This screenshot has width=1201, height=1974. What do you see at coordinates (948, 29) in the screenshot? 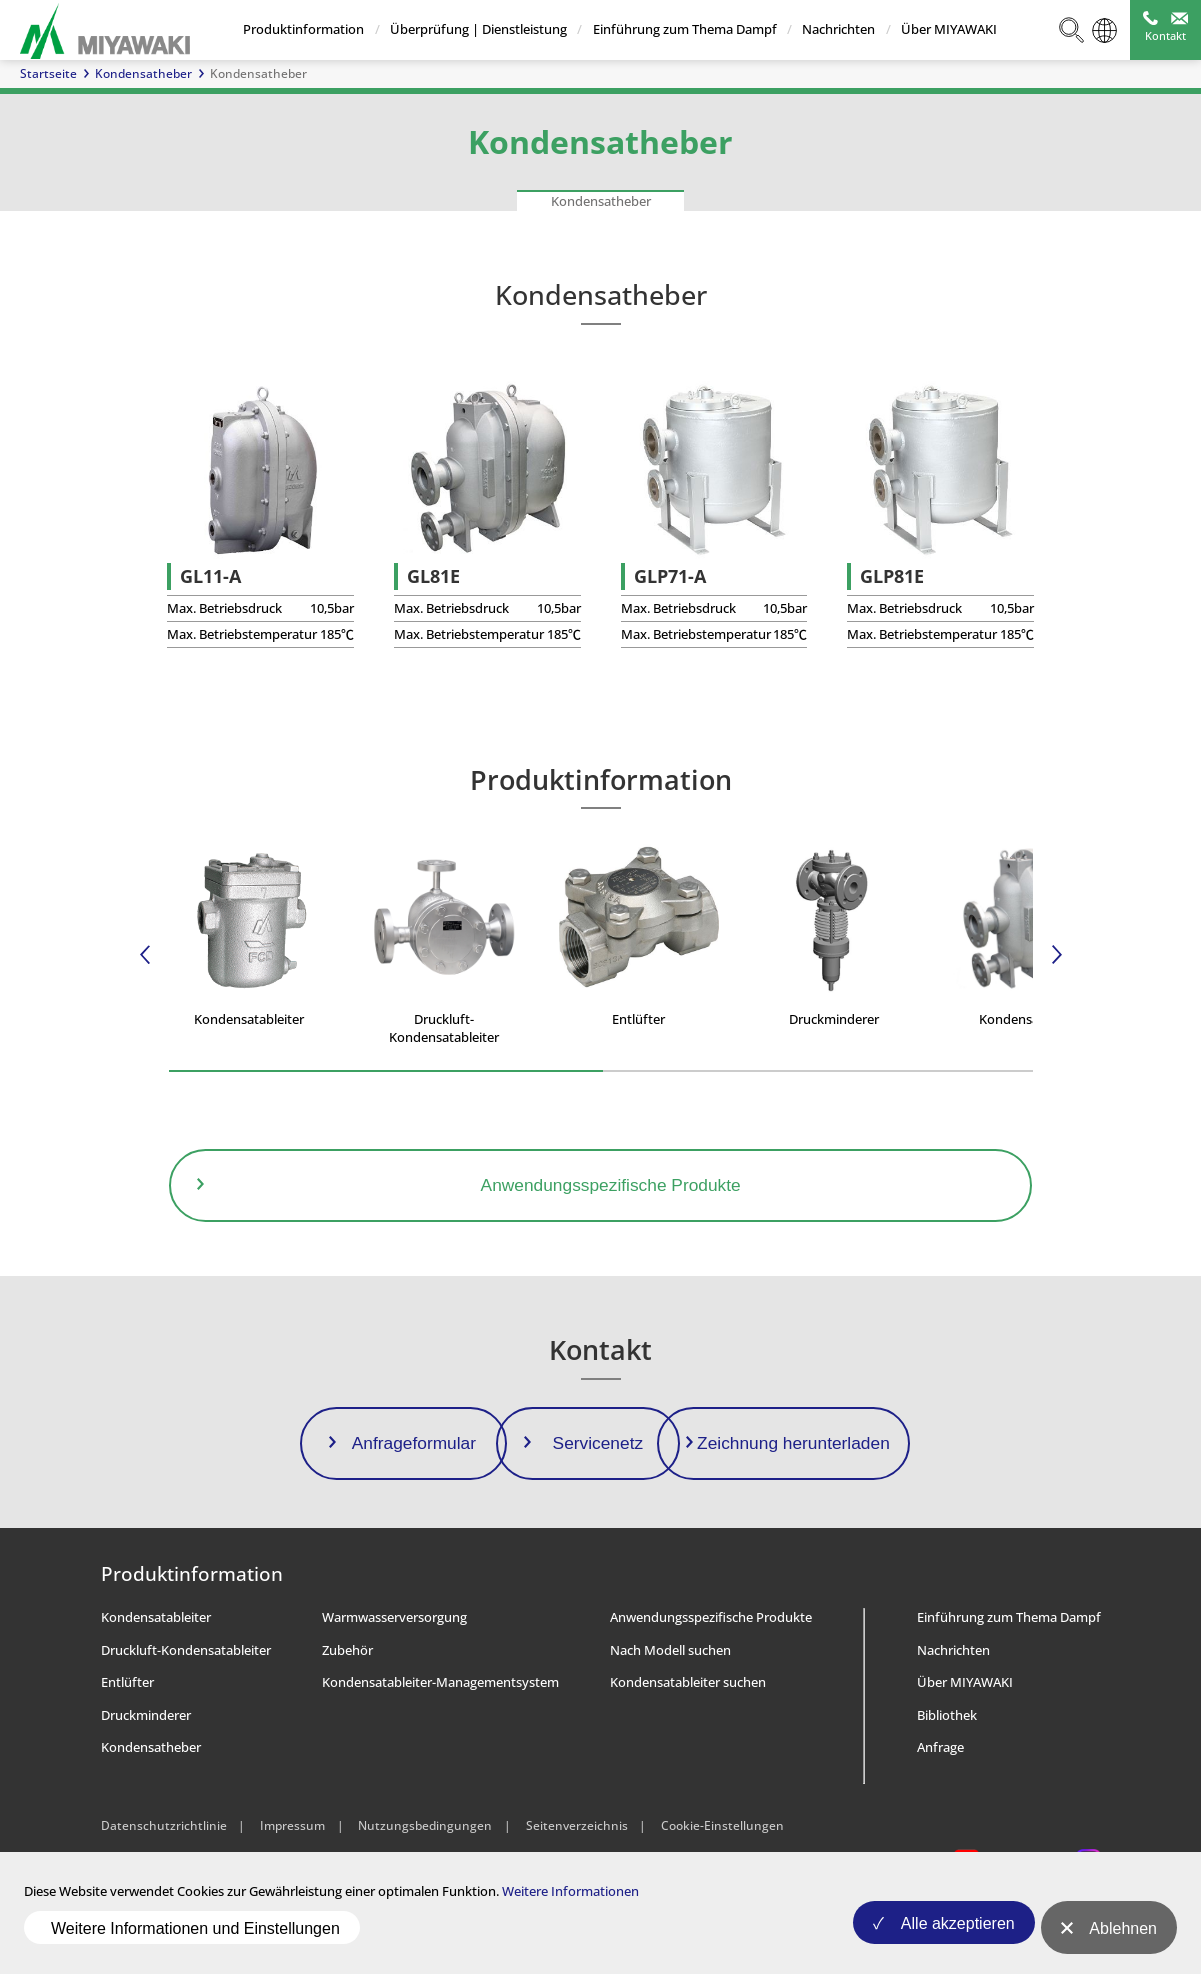
I see `Über MIYAWAKI` at bounding box center [948, 29].